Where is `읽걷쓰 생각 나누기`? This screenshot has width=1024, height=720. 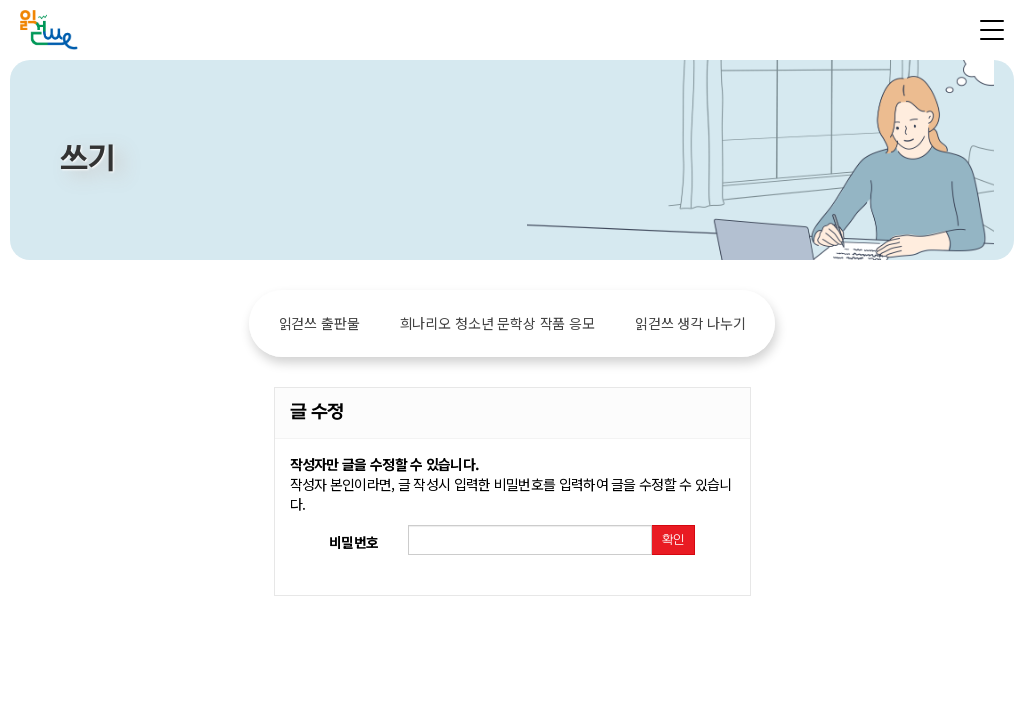
읽걷쓰 생각 나누기 is located at coordinates (690, 323).